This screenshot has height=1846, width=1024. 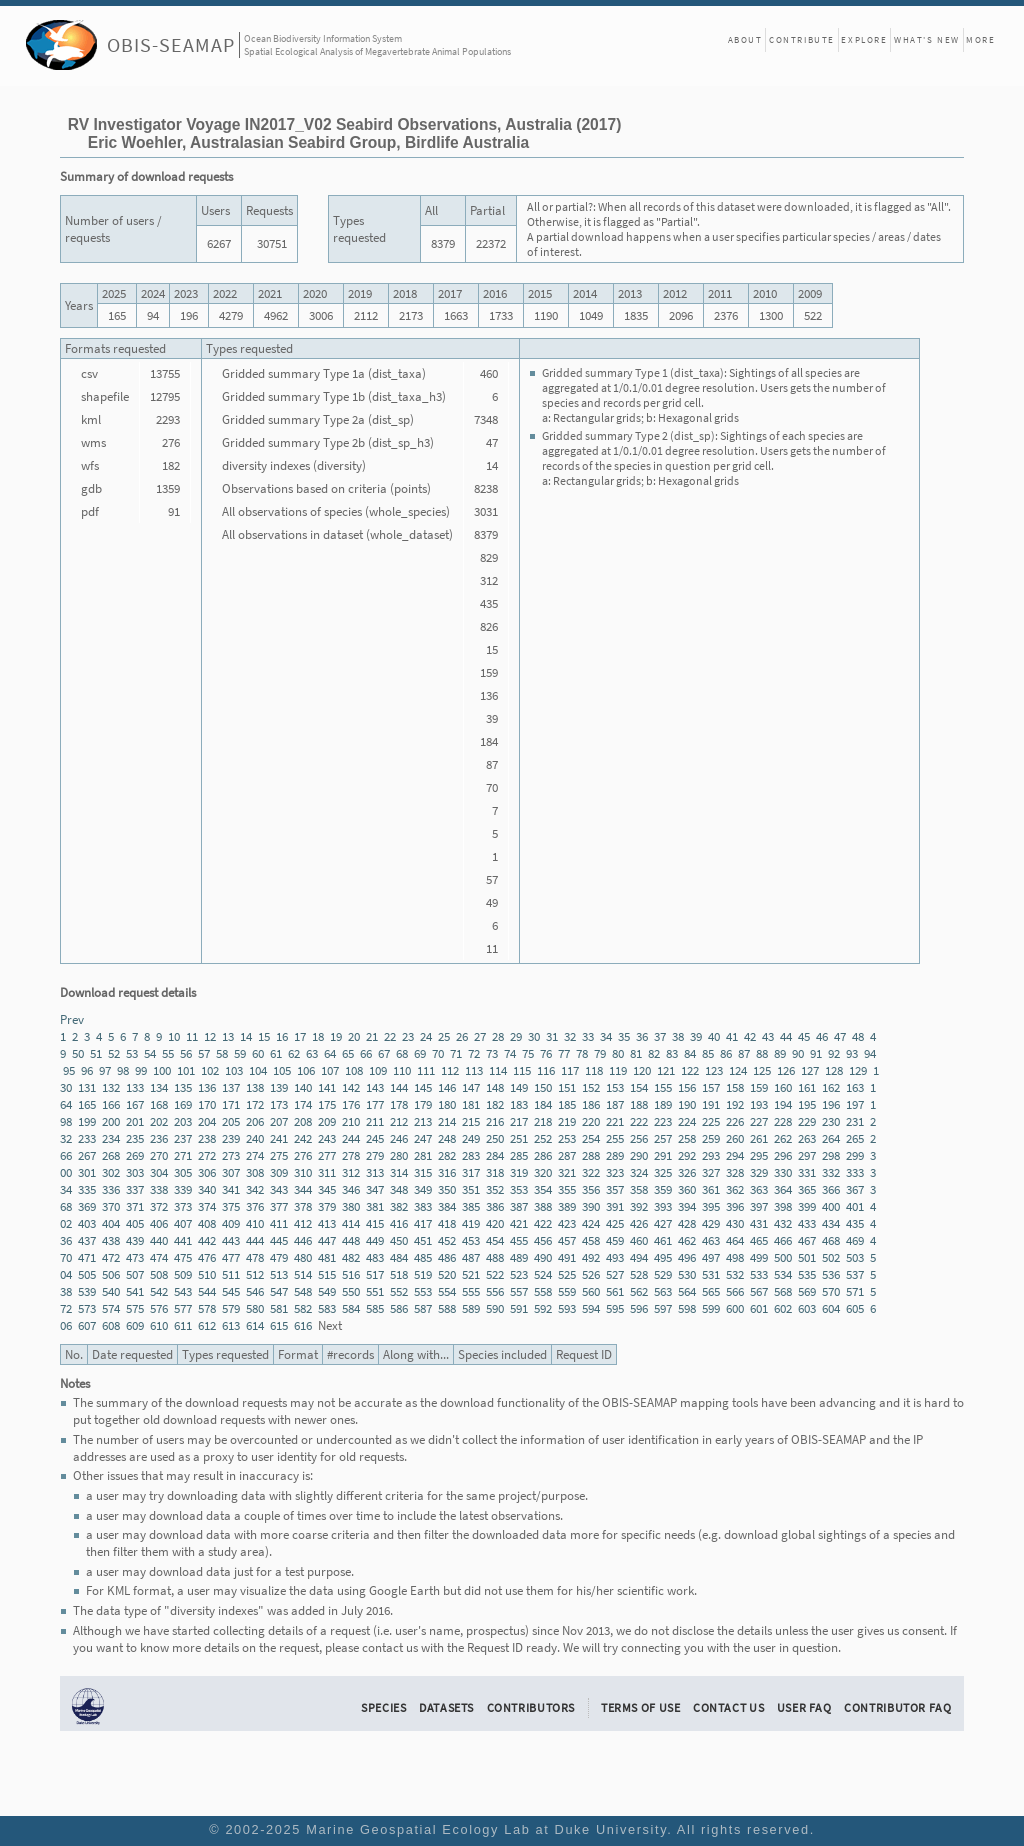 I want to click on 142, so click(x=351, y=1087).